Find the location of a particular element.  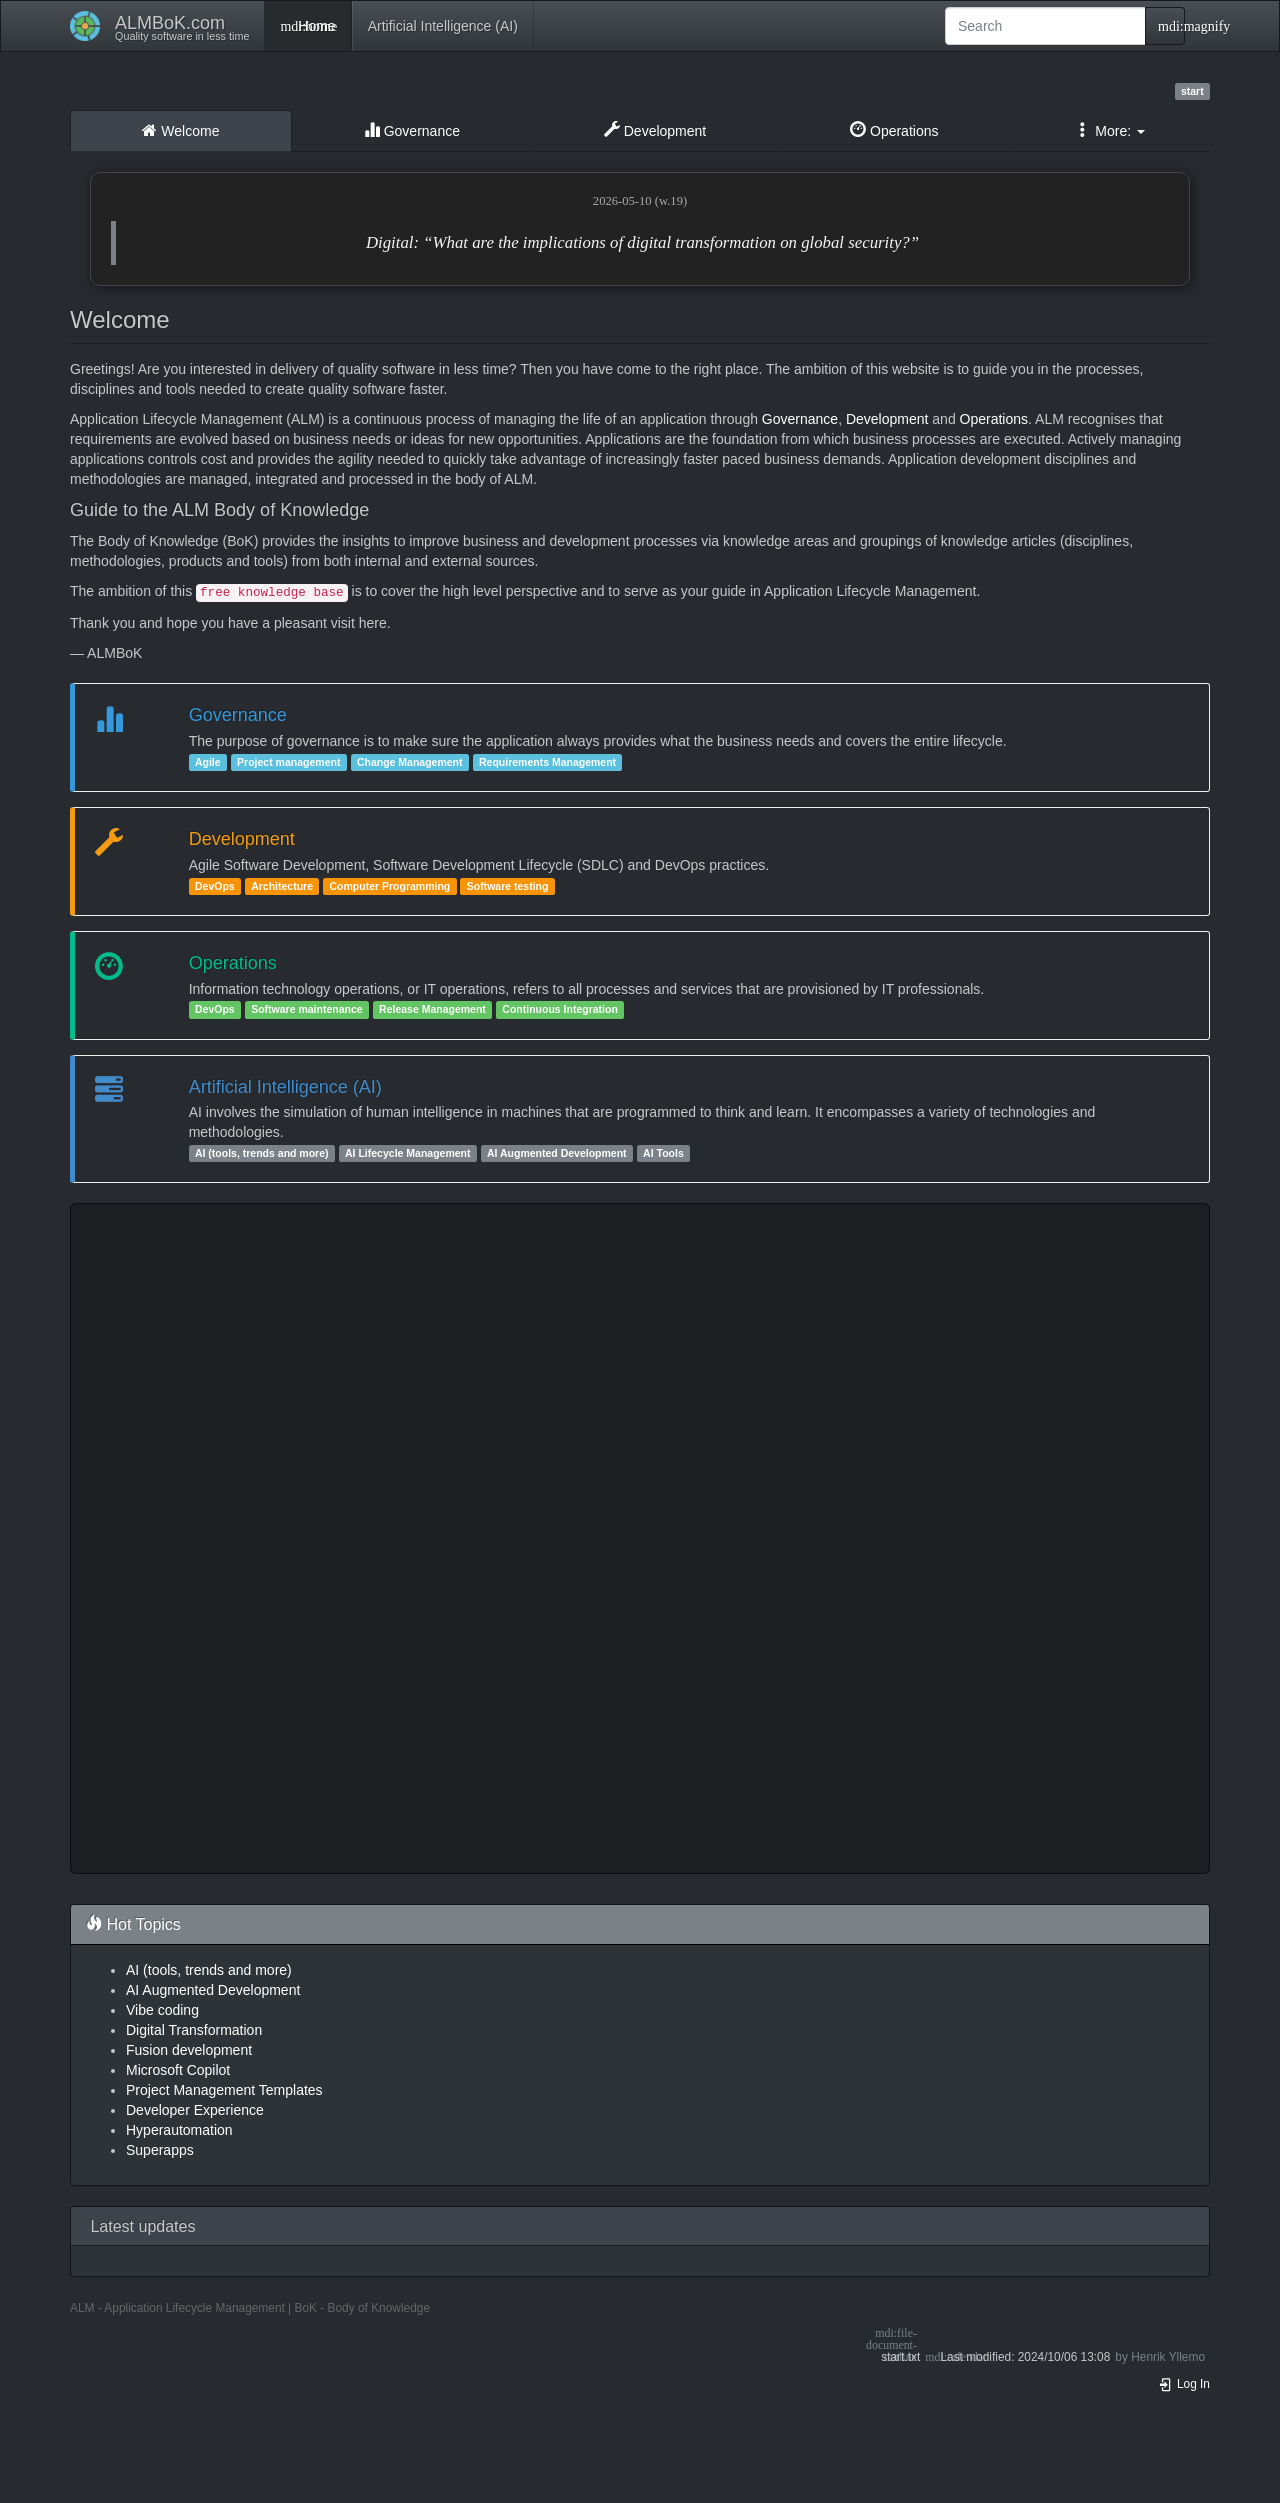

Software maintenance is located at coordinates (306, 1010).